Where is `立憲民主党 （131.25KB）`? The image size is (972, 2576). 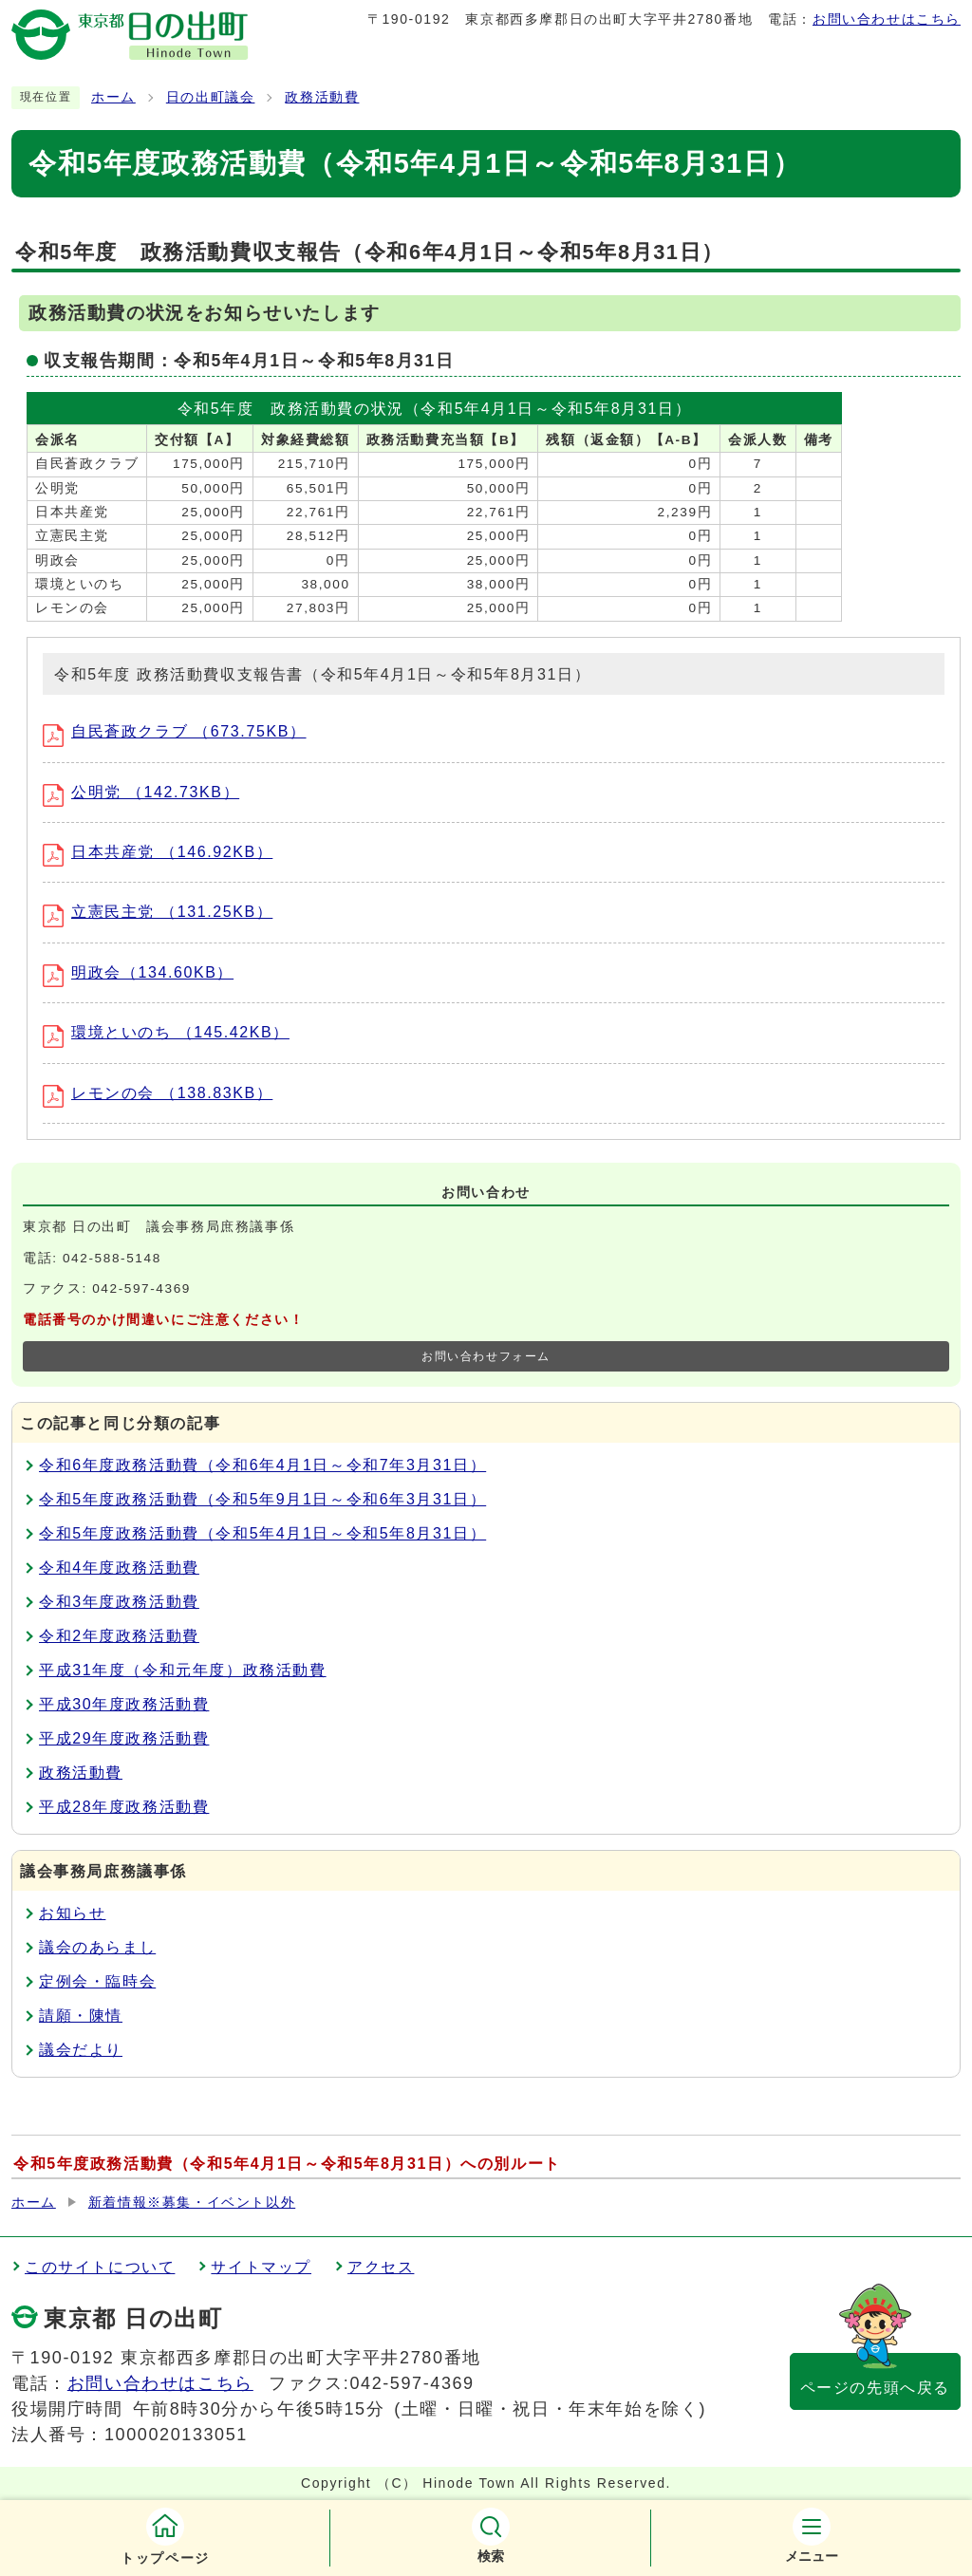 立憲民主党 （131.25KB） is located at coordinates (157, 912).